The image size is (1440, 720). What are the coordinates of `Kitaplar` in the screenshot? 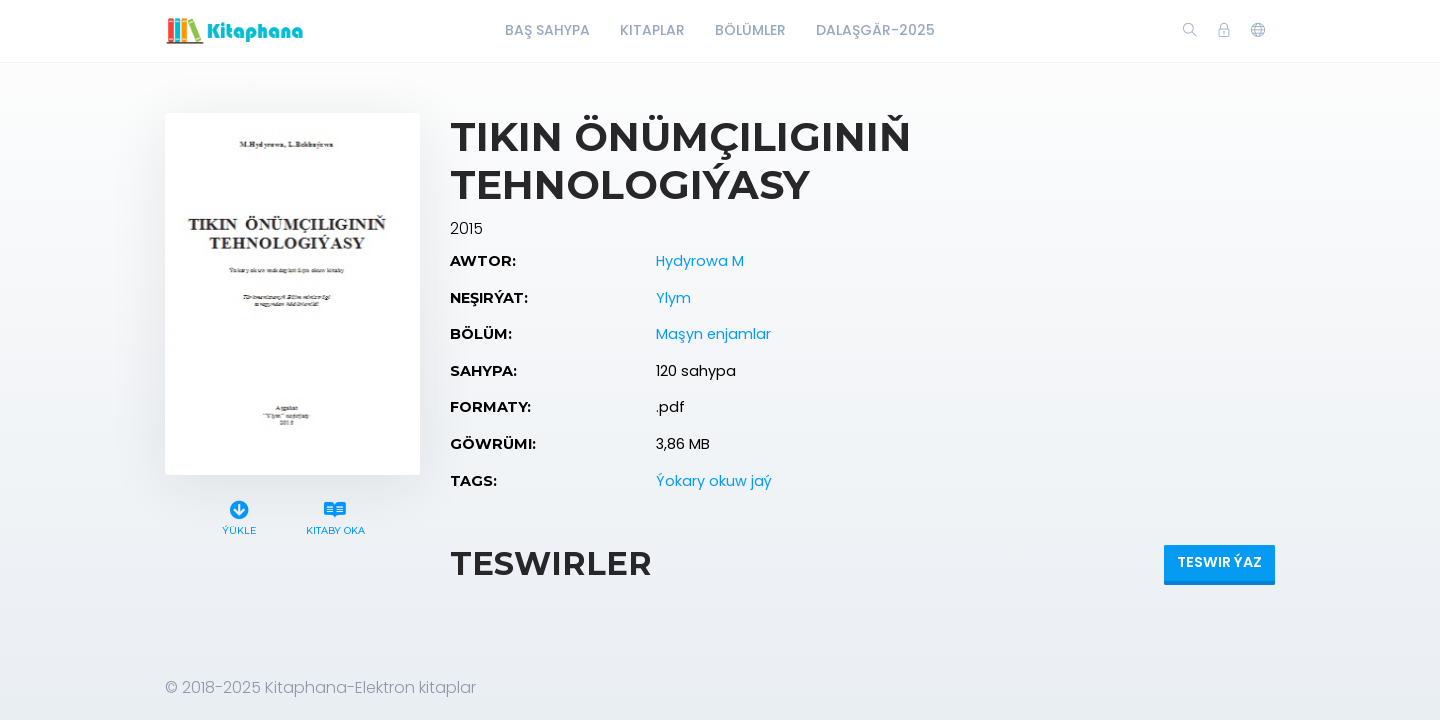 It's located at (652, 30).